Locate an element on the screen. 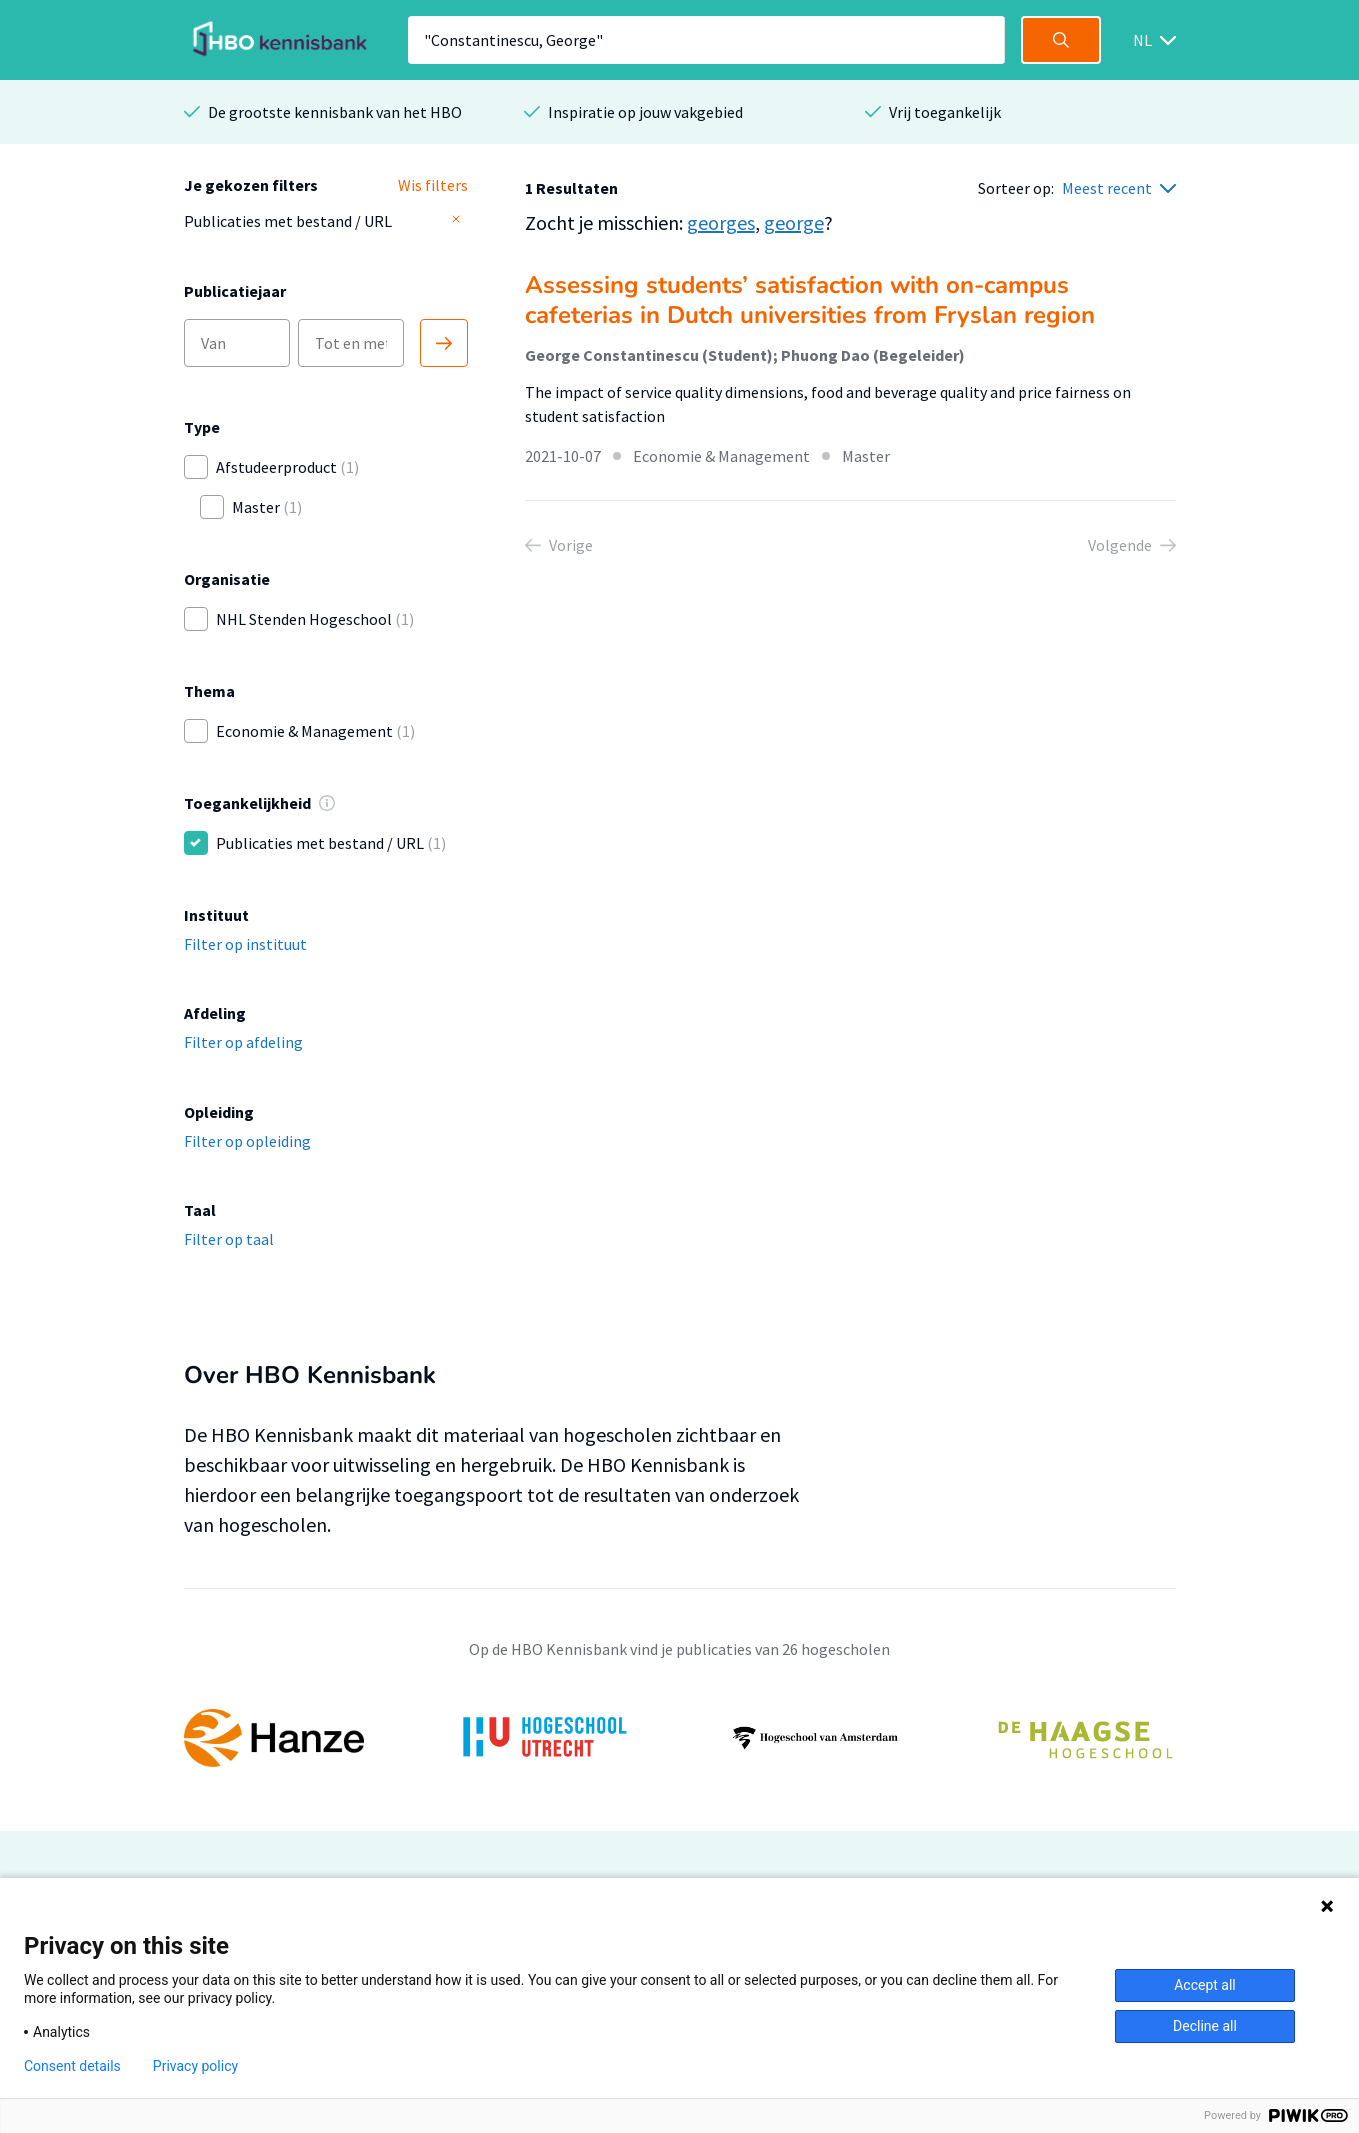 Image resolution: width=1359 pixels, height=2133 pixels. georges is located at coordinates (721, 222).